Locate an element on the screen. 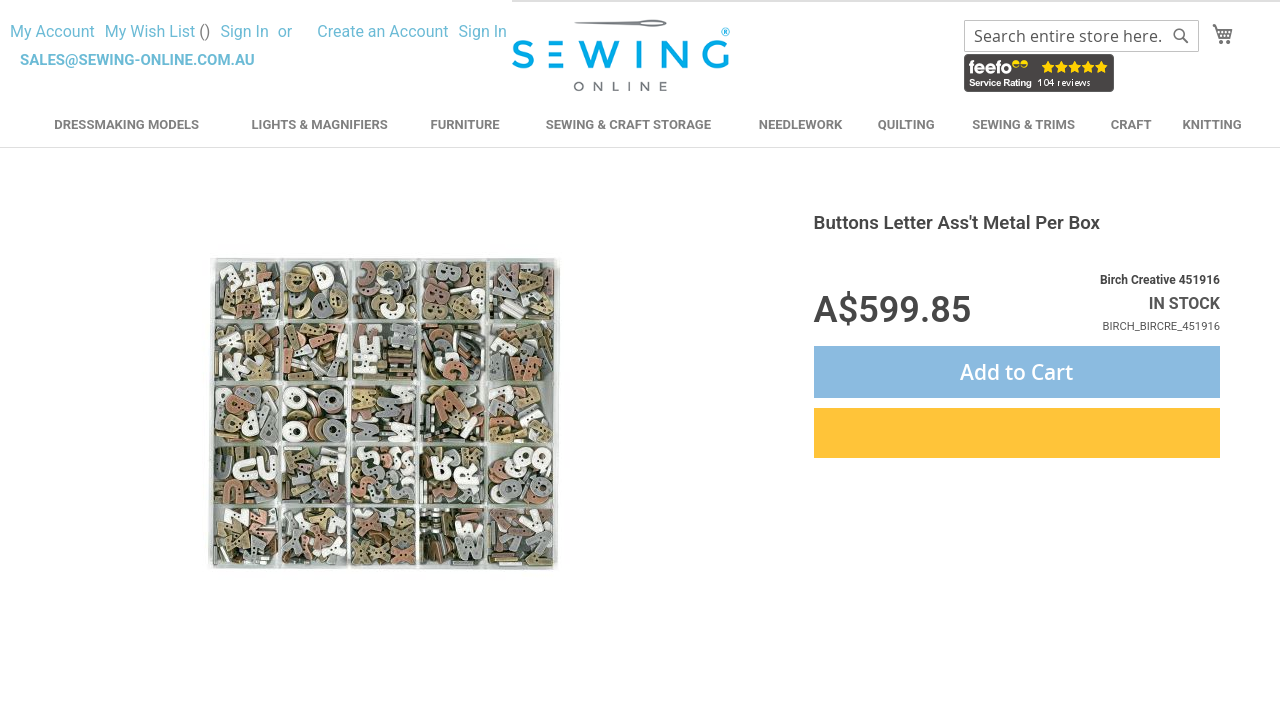 The image size is (1280, 720). Quilting is located at coordinates (906, 124).